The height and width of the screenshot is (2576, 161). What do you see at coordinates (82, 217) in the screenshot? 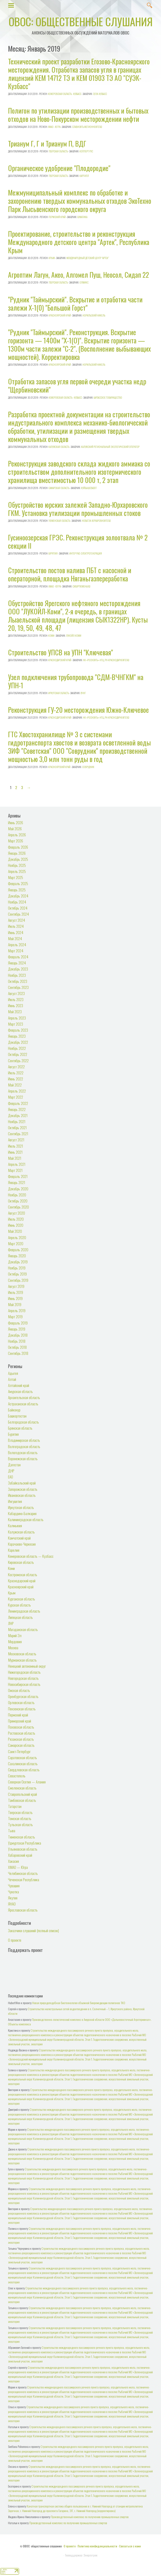
I see `Буматика` at bounding box center [82, 217].